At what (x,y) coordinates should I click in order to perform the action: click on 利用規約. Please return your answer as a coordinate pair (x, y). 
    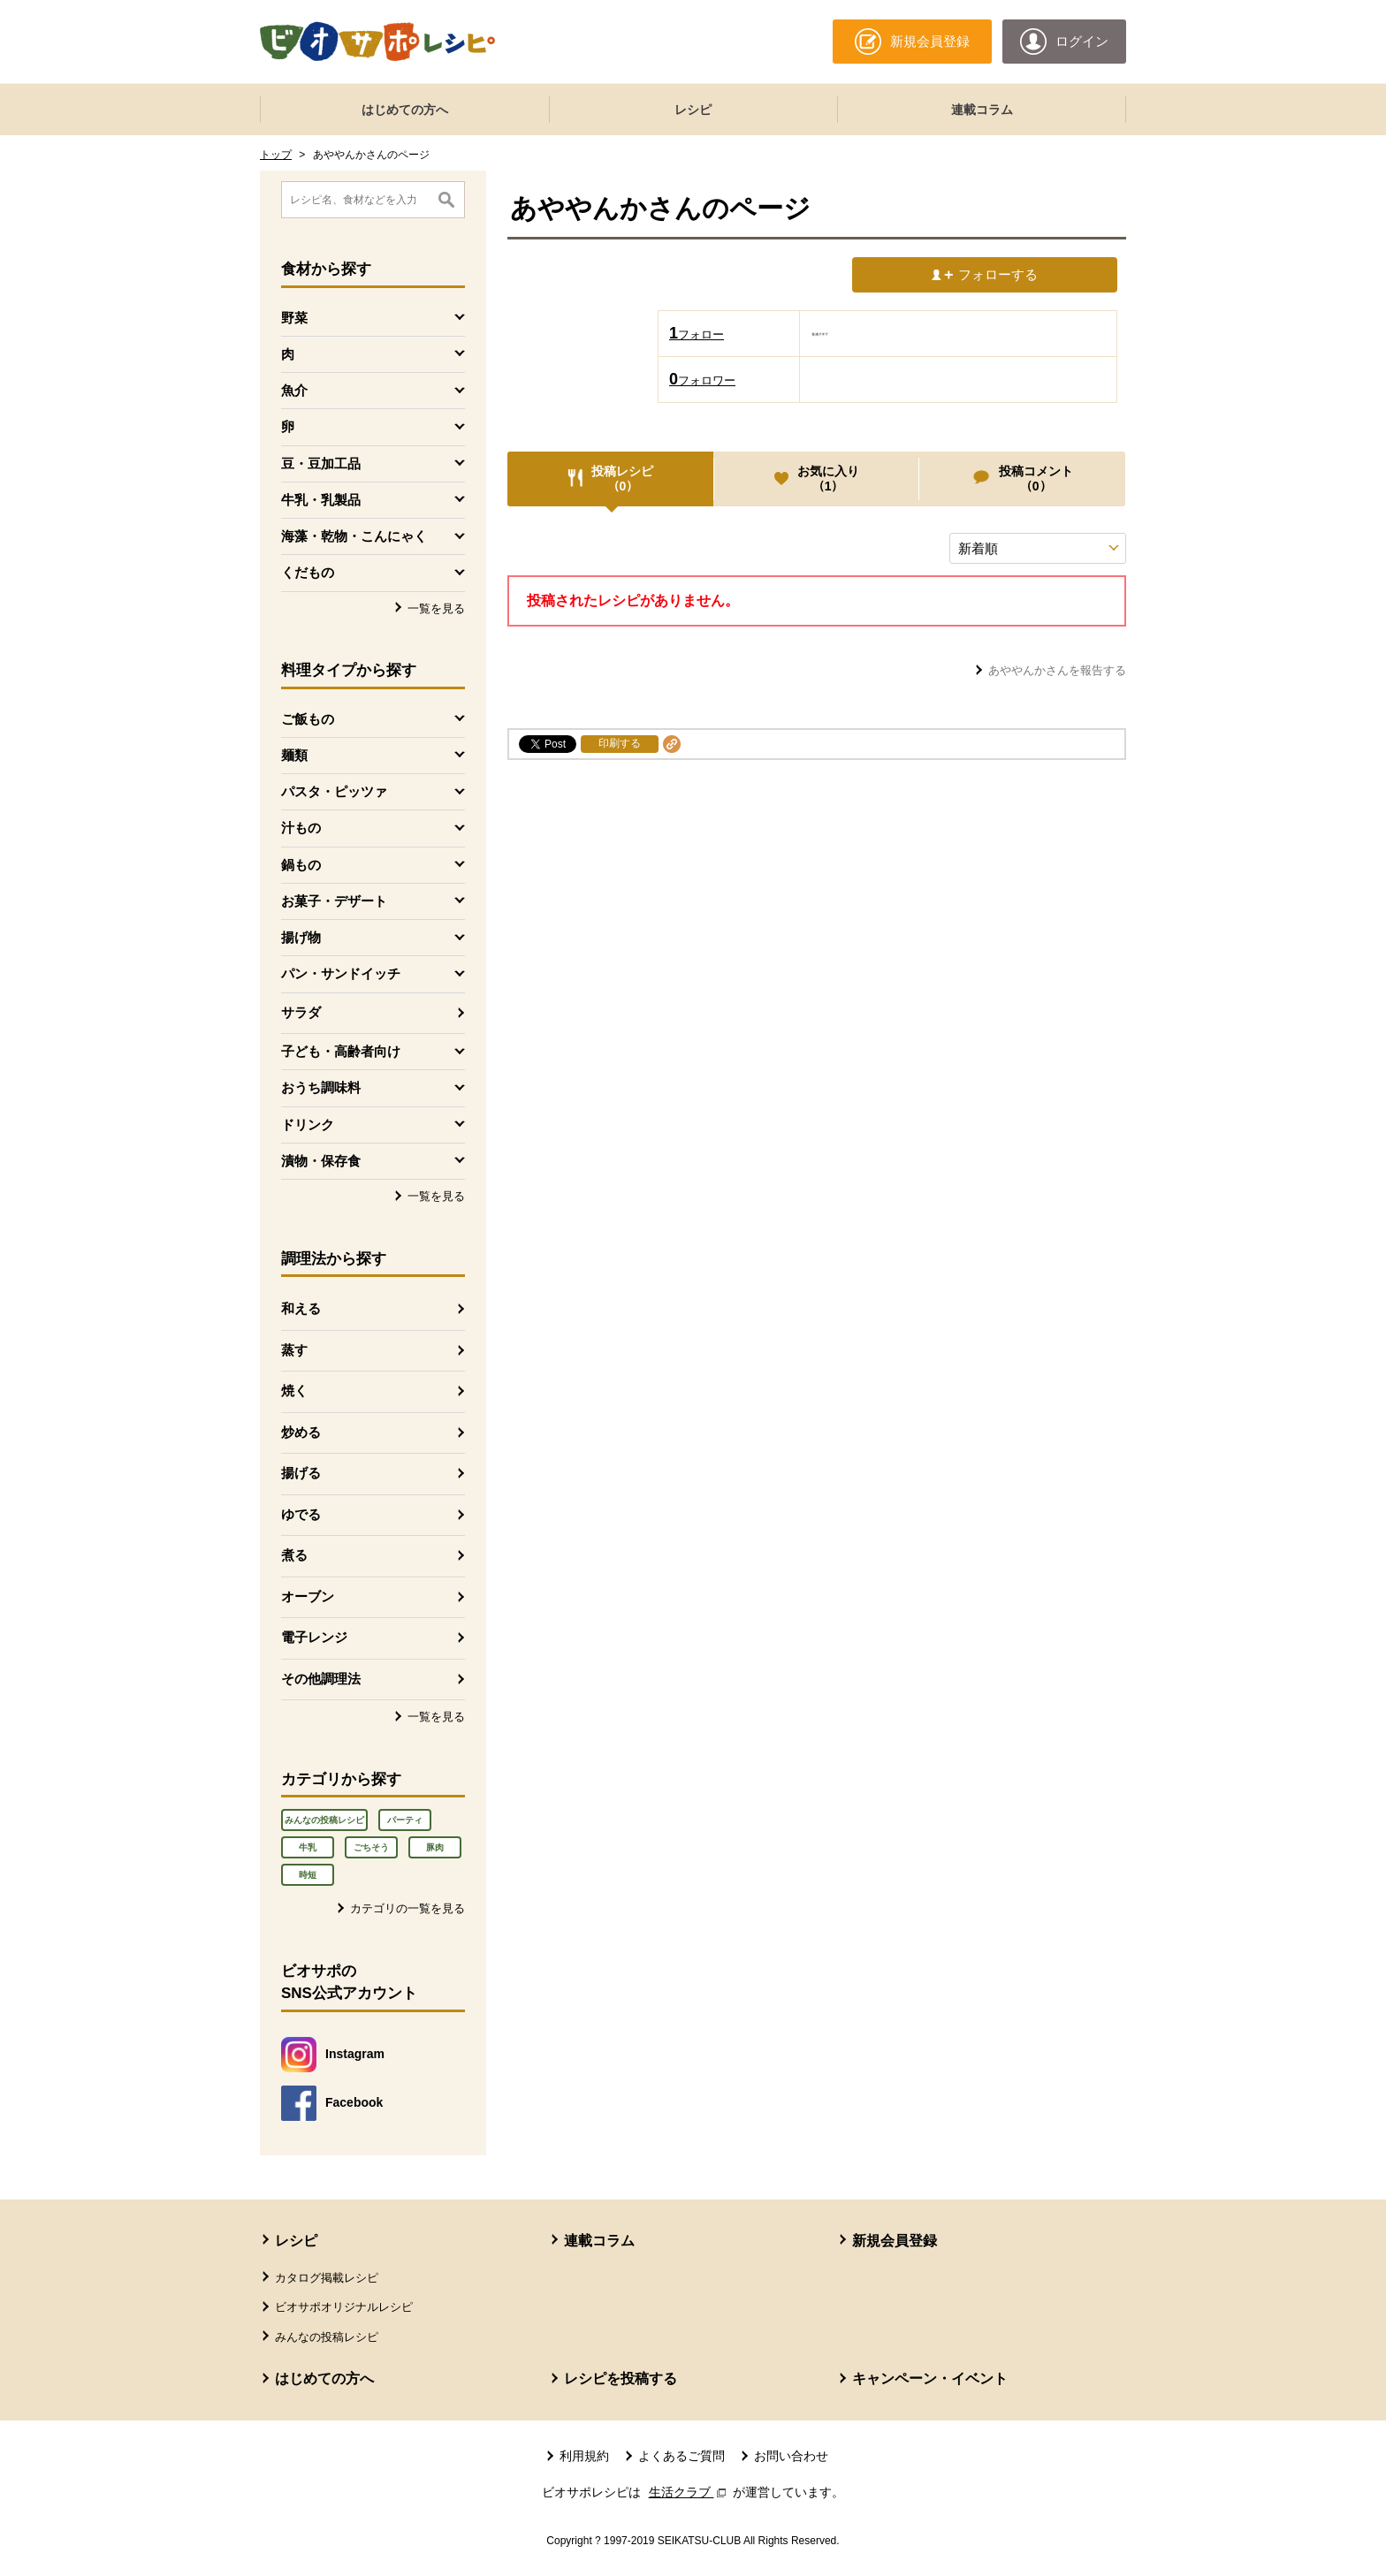
    Looking at the image, I should click on (584, 2456).